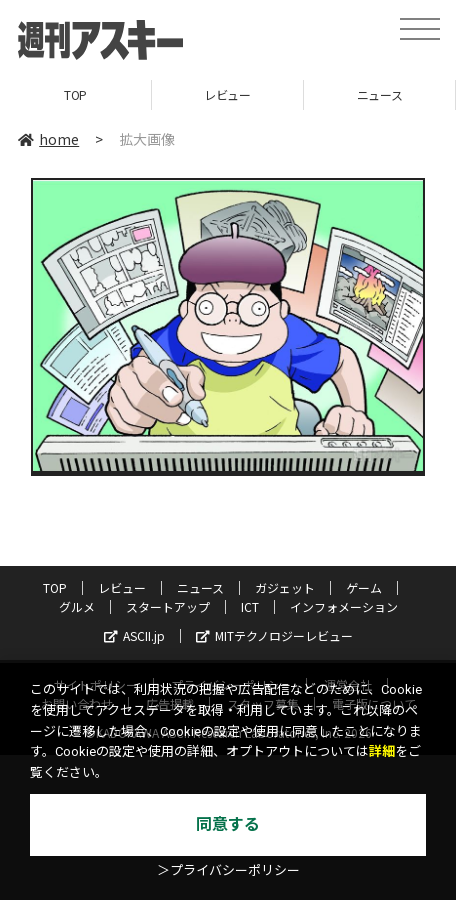 This screenshot has height=900, width=456. Describe the element at coordinates (227, 94) in the screenshot. I see `レビュー` at that location.